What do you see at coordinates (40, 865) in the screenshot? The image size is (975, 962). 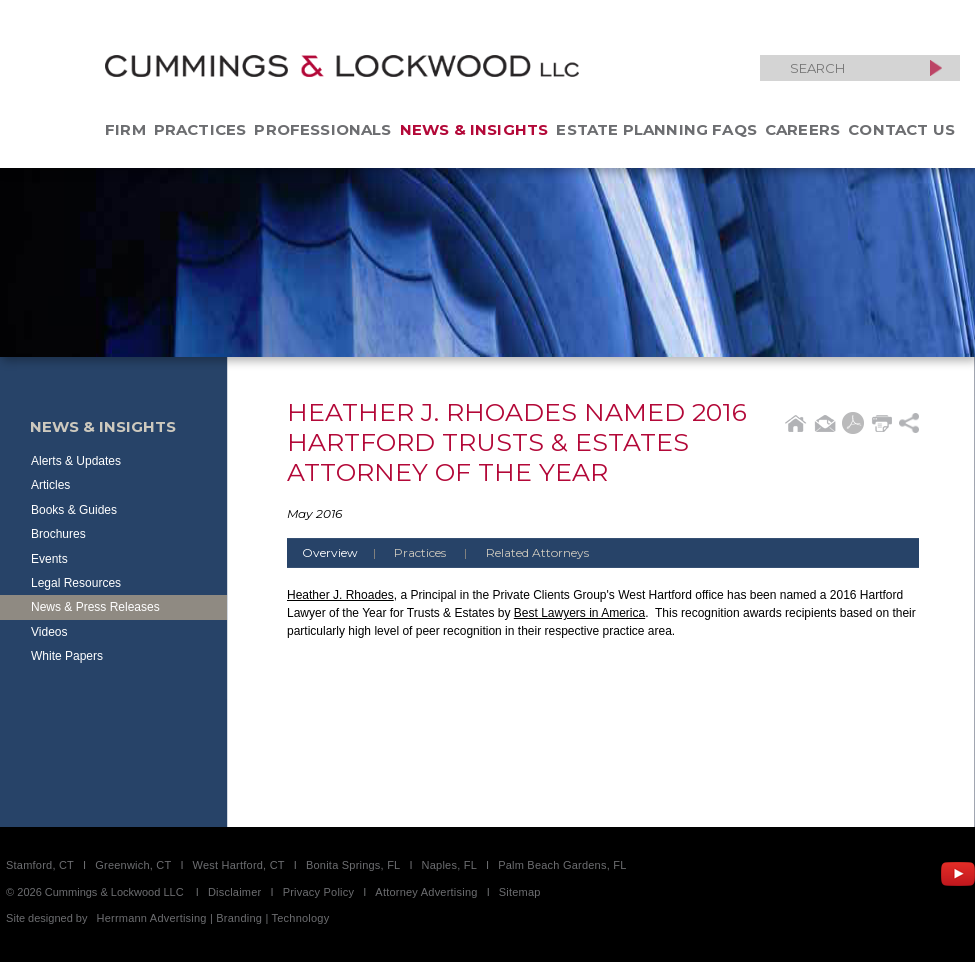 I see `Stamford, CT` at bounding box center [40, 865].